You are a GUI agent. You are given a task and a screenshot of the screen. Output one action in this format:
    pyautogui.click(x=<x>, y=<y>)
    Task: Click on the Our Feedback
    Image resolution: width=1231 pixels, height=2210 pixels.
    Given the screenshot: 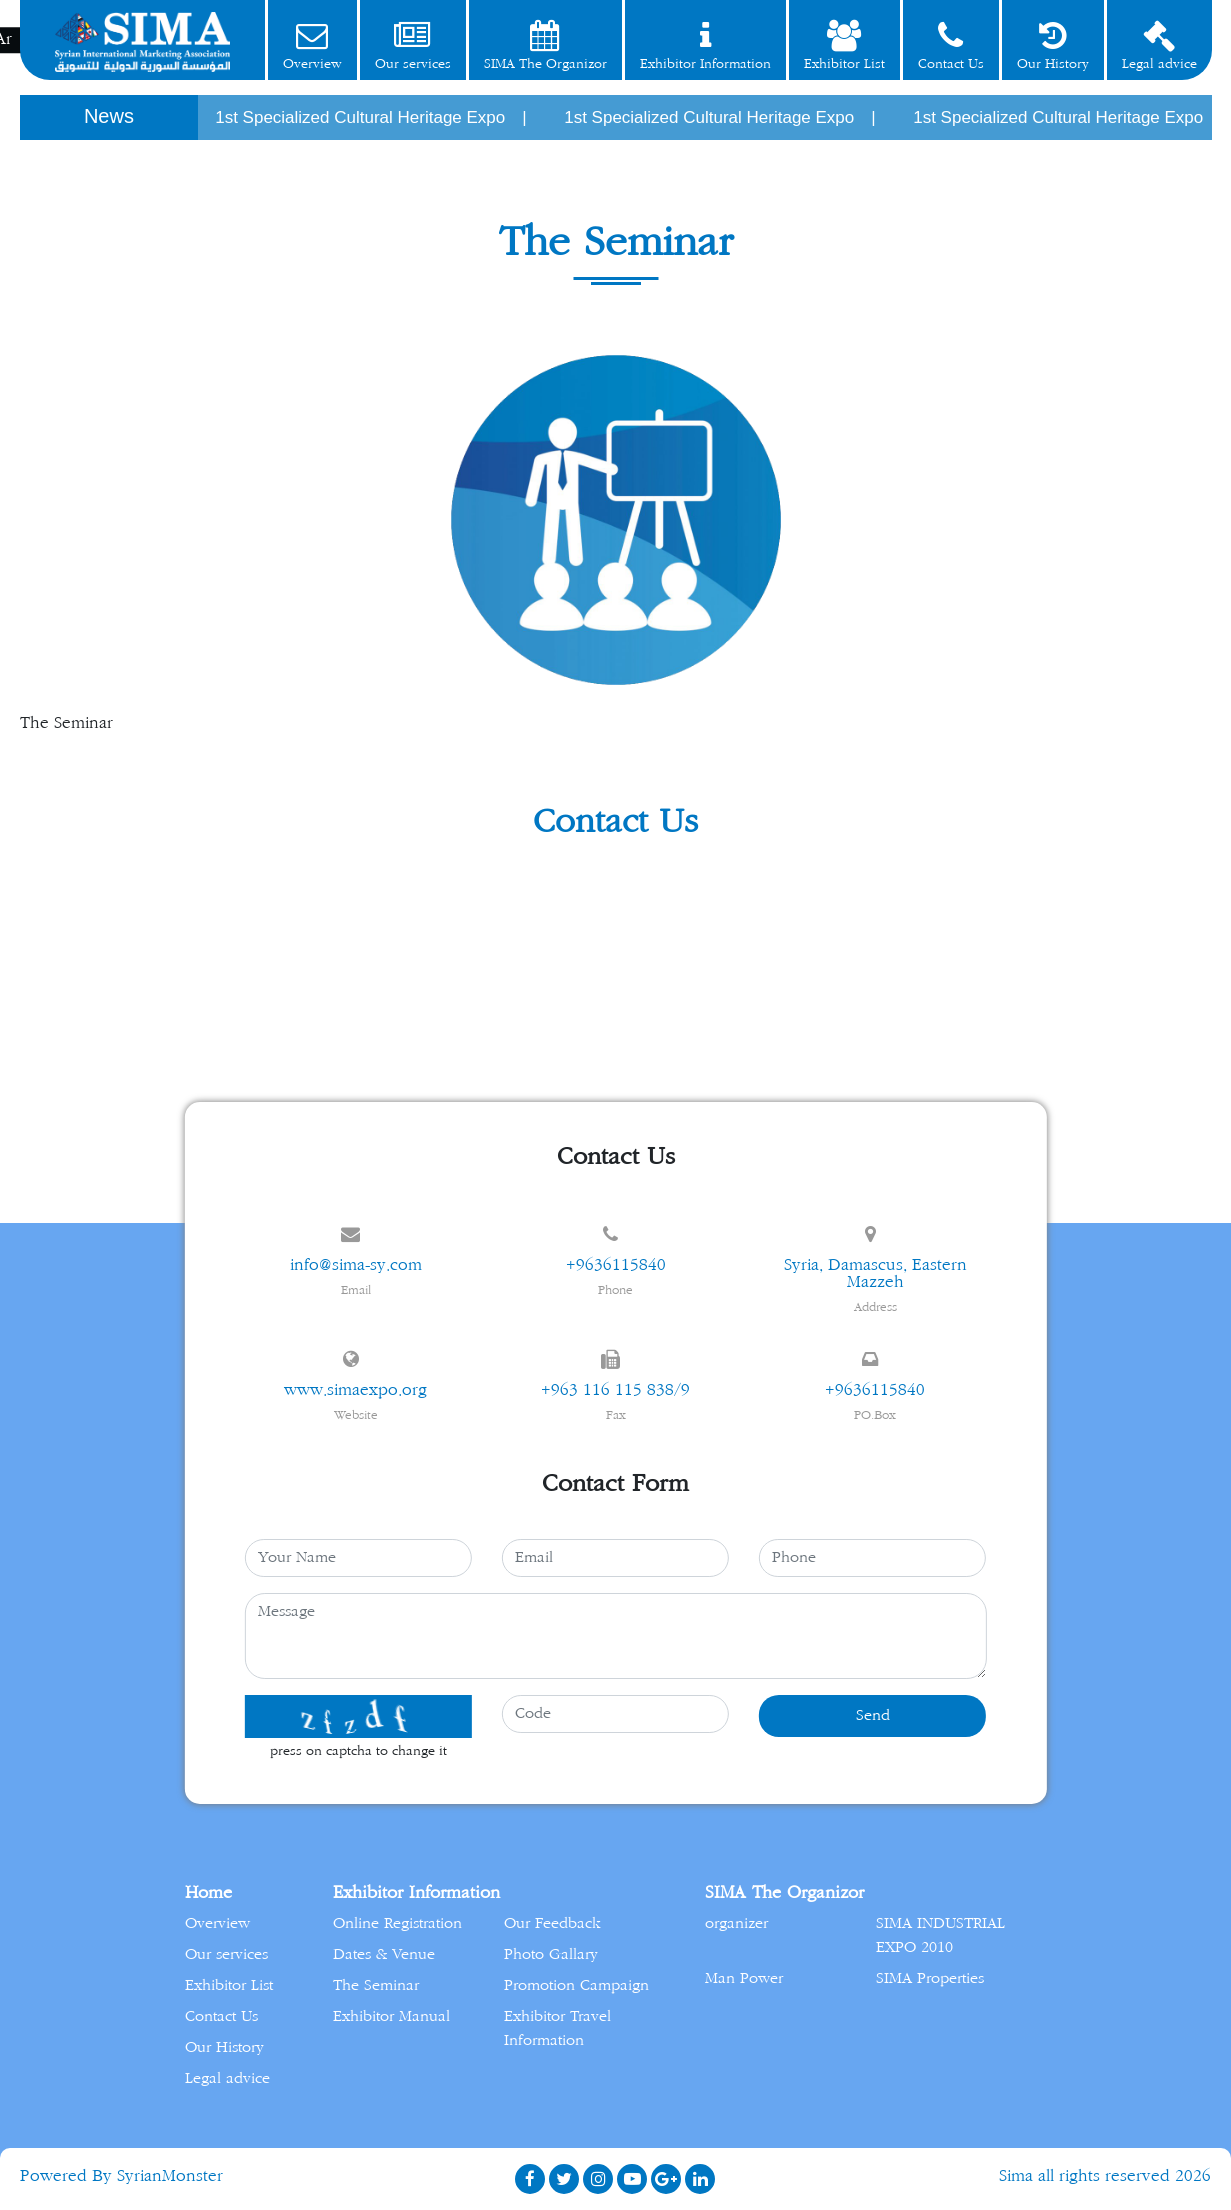 What is the action you would take?
    pyautogui.click(x=552, y=1923)
    